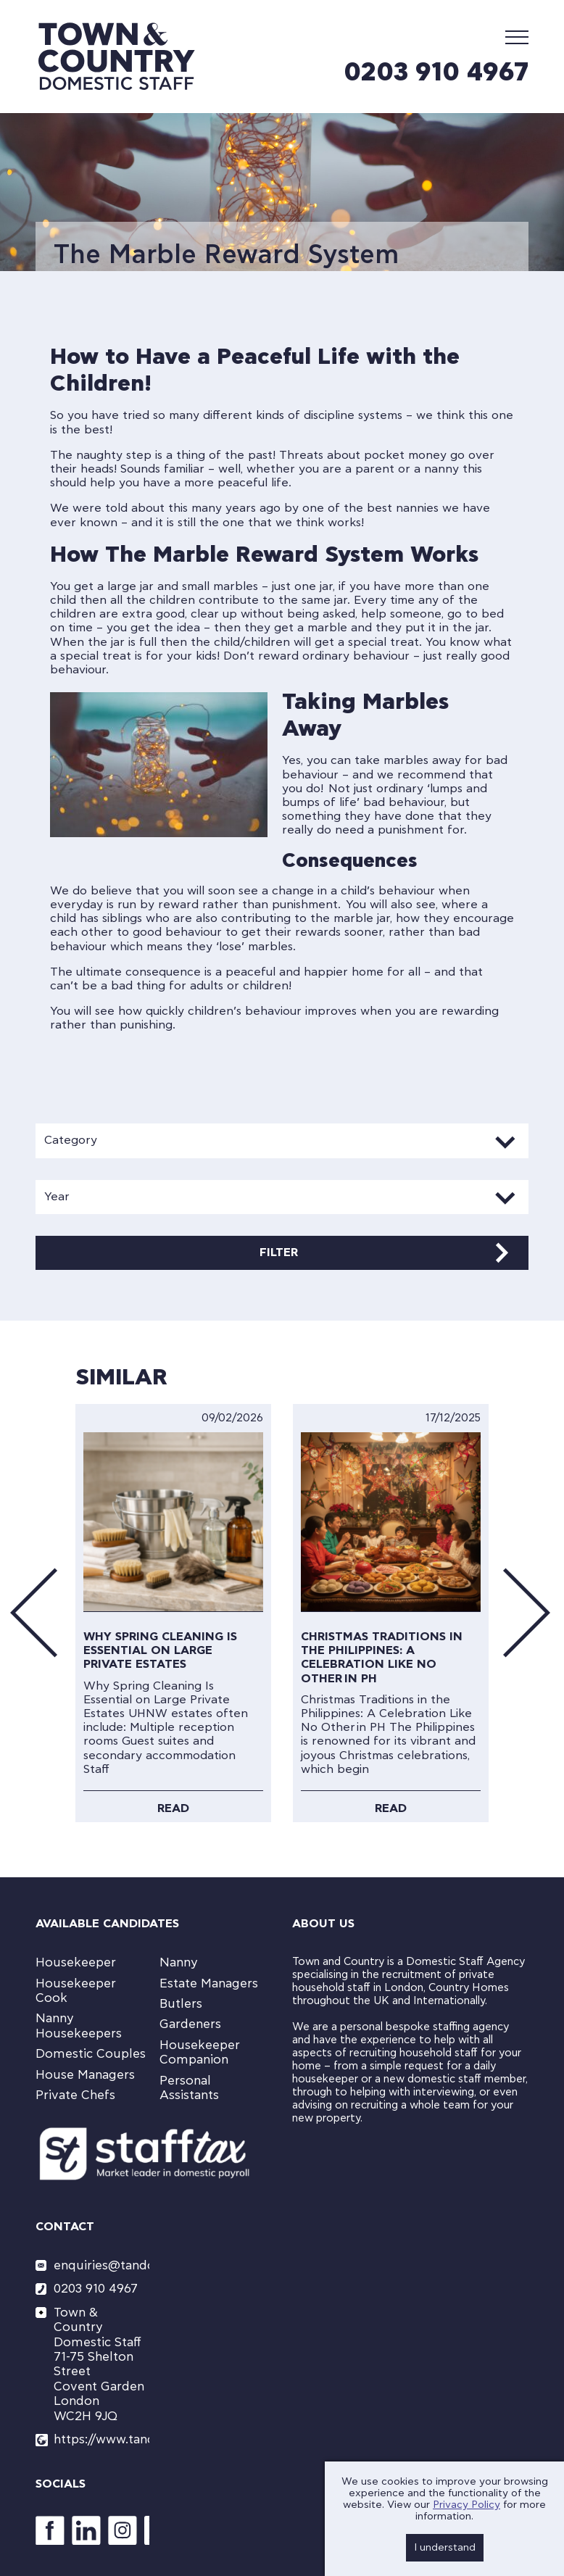 The height and width of the screenshot is (2576, 564). I want to click on https://www.tandcstaff.com/, so click(101, 2439).